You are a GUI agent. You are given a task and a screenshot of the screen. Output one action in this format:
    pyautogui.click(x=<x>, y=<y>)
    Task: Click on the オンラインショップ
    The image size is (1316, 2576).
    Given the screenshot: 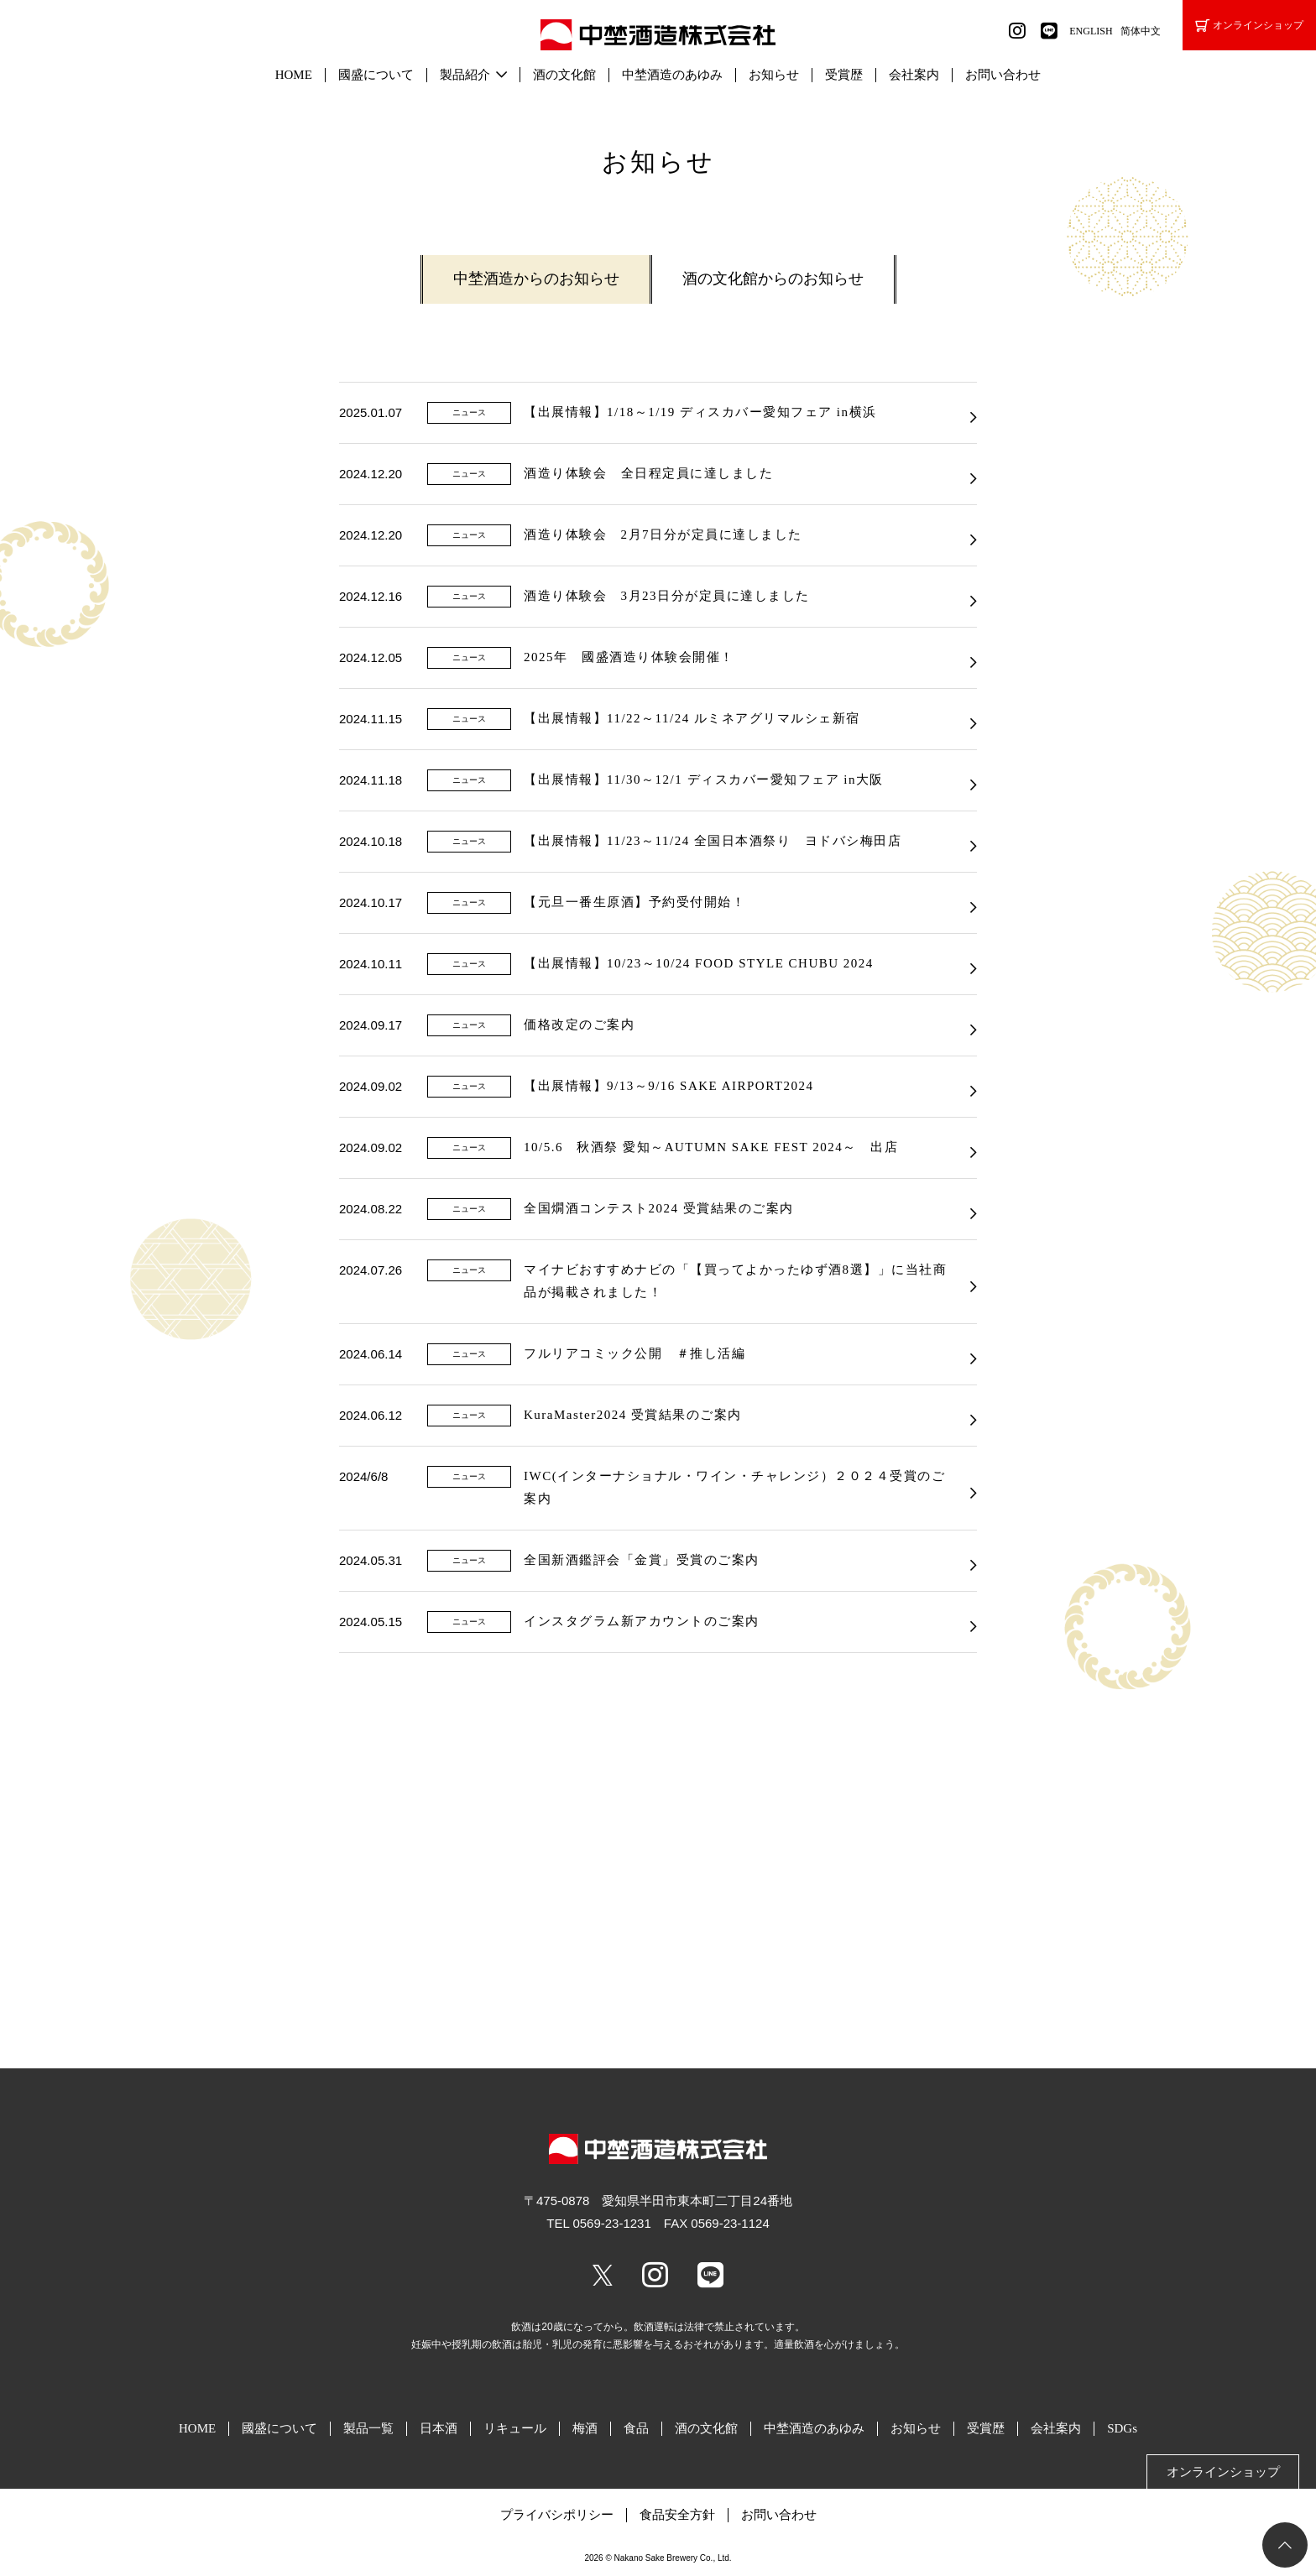 What is the action you would take?
    pyautogui.click(x=1249, y=25)
    